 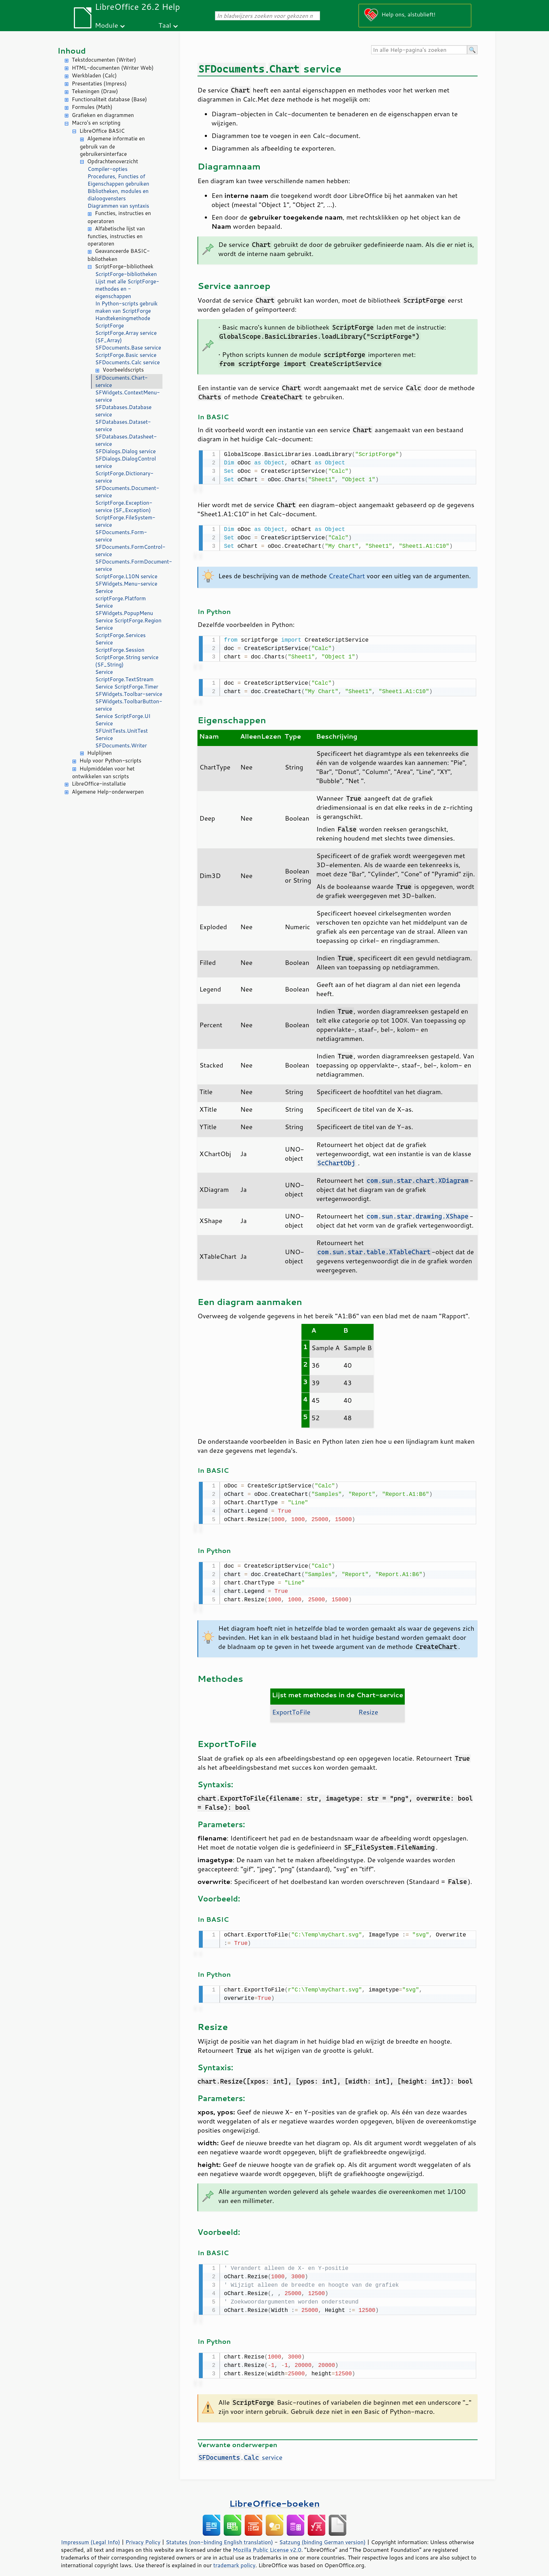 What do you see at coordinates (128, 620) in the screenshot?
I see `Service ScriptForge.Region` at bounding box center [128, 620].